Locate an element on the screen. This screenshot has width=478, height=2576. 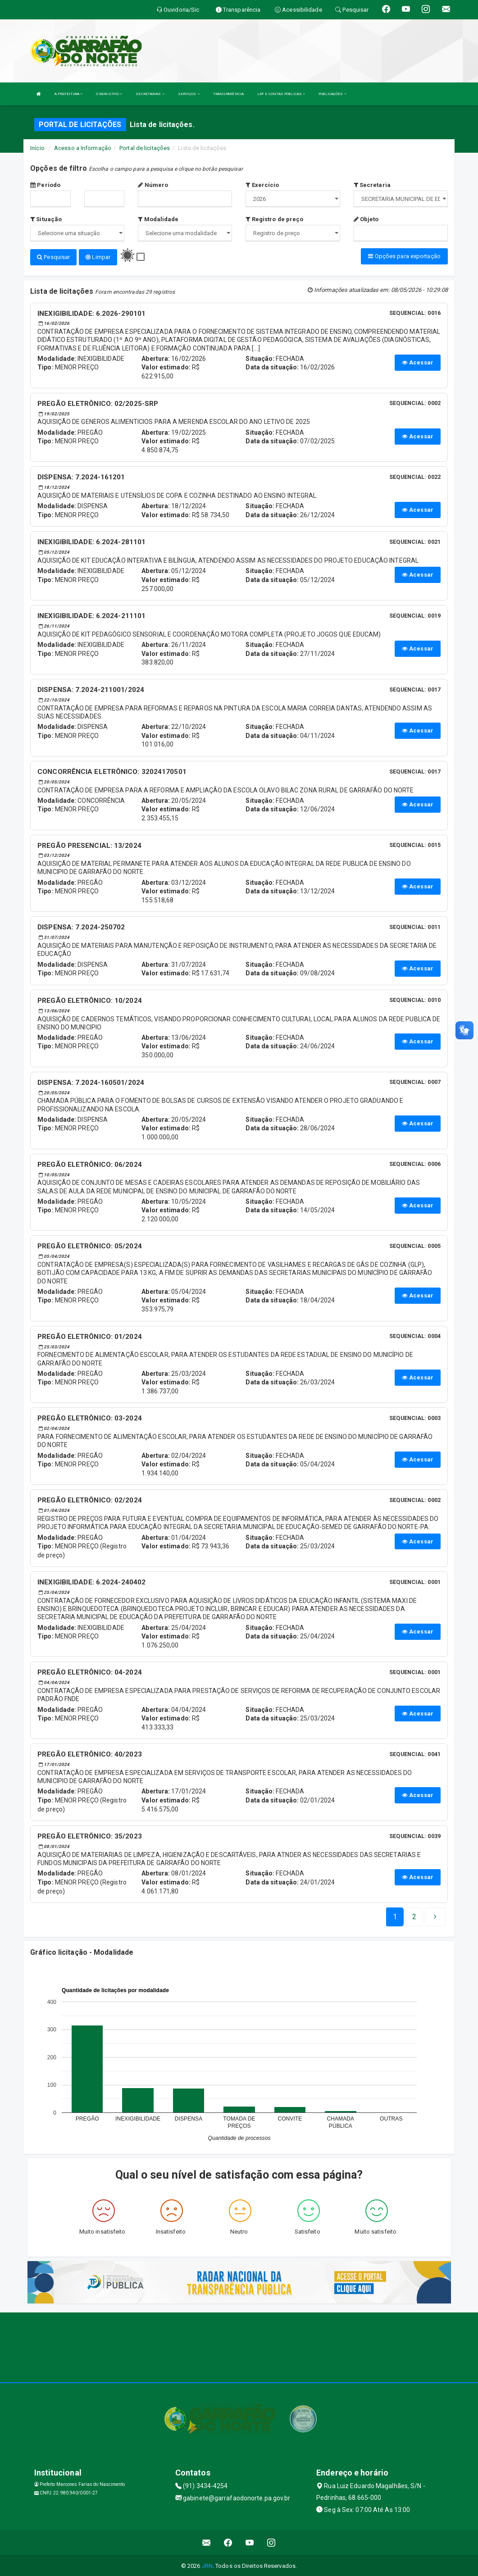
Acesso a Informação is located at coordinates (82, 148).